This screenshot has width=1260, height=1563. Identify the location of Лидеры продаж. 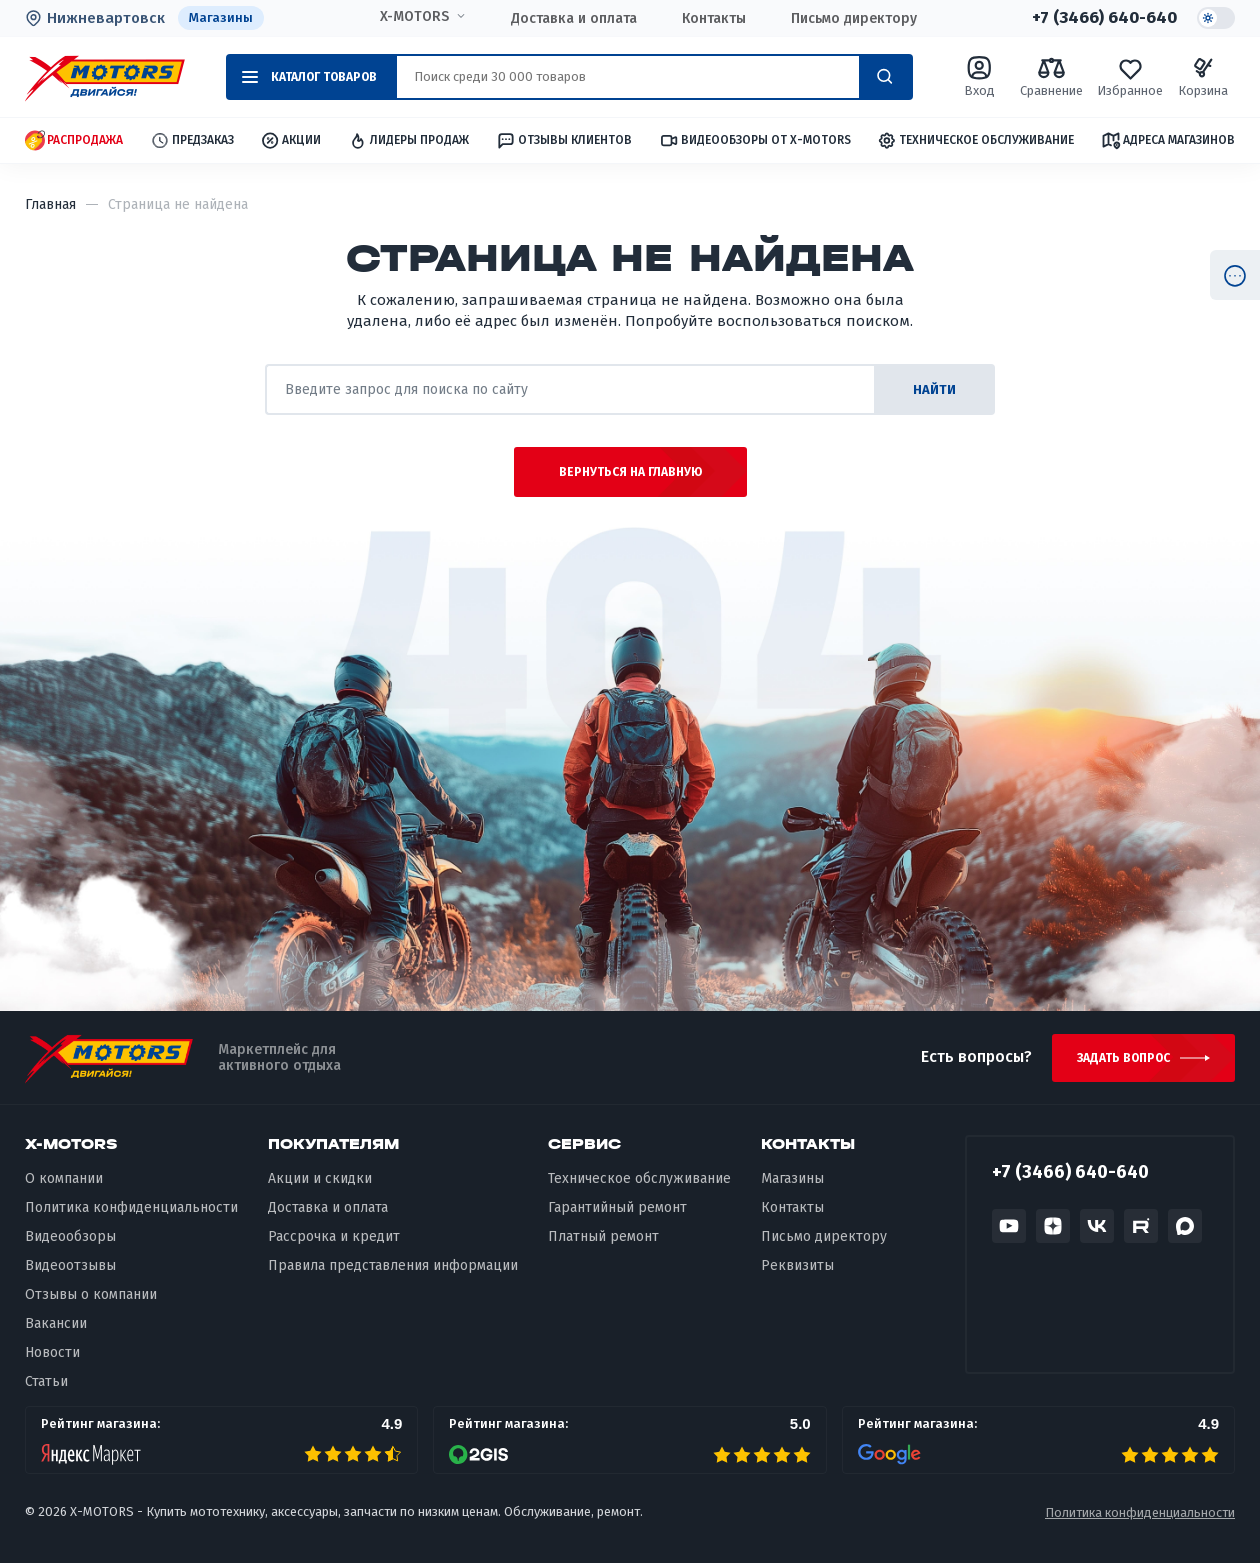
(408, 140).